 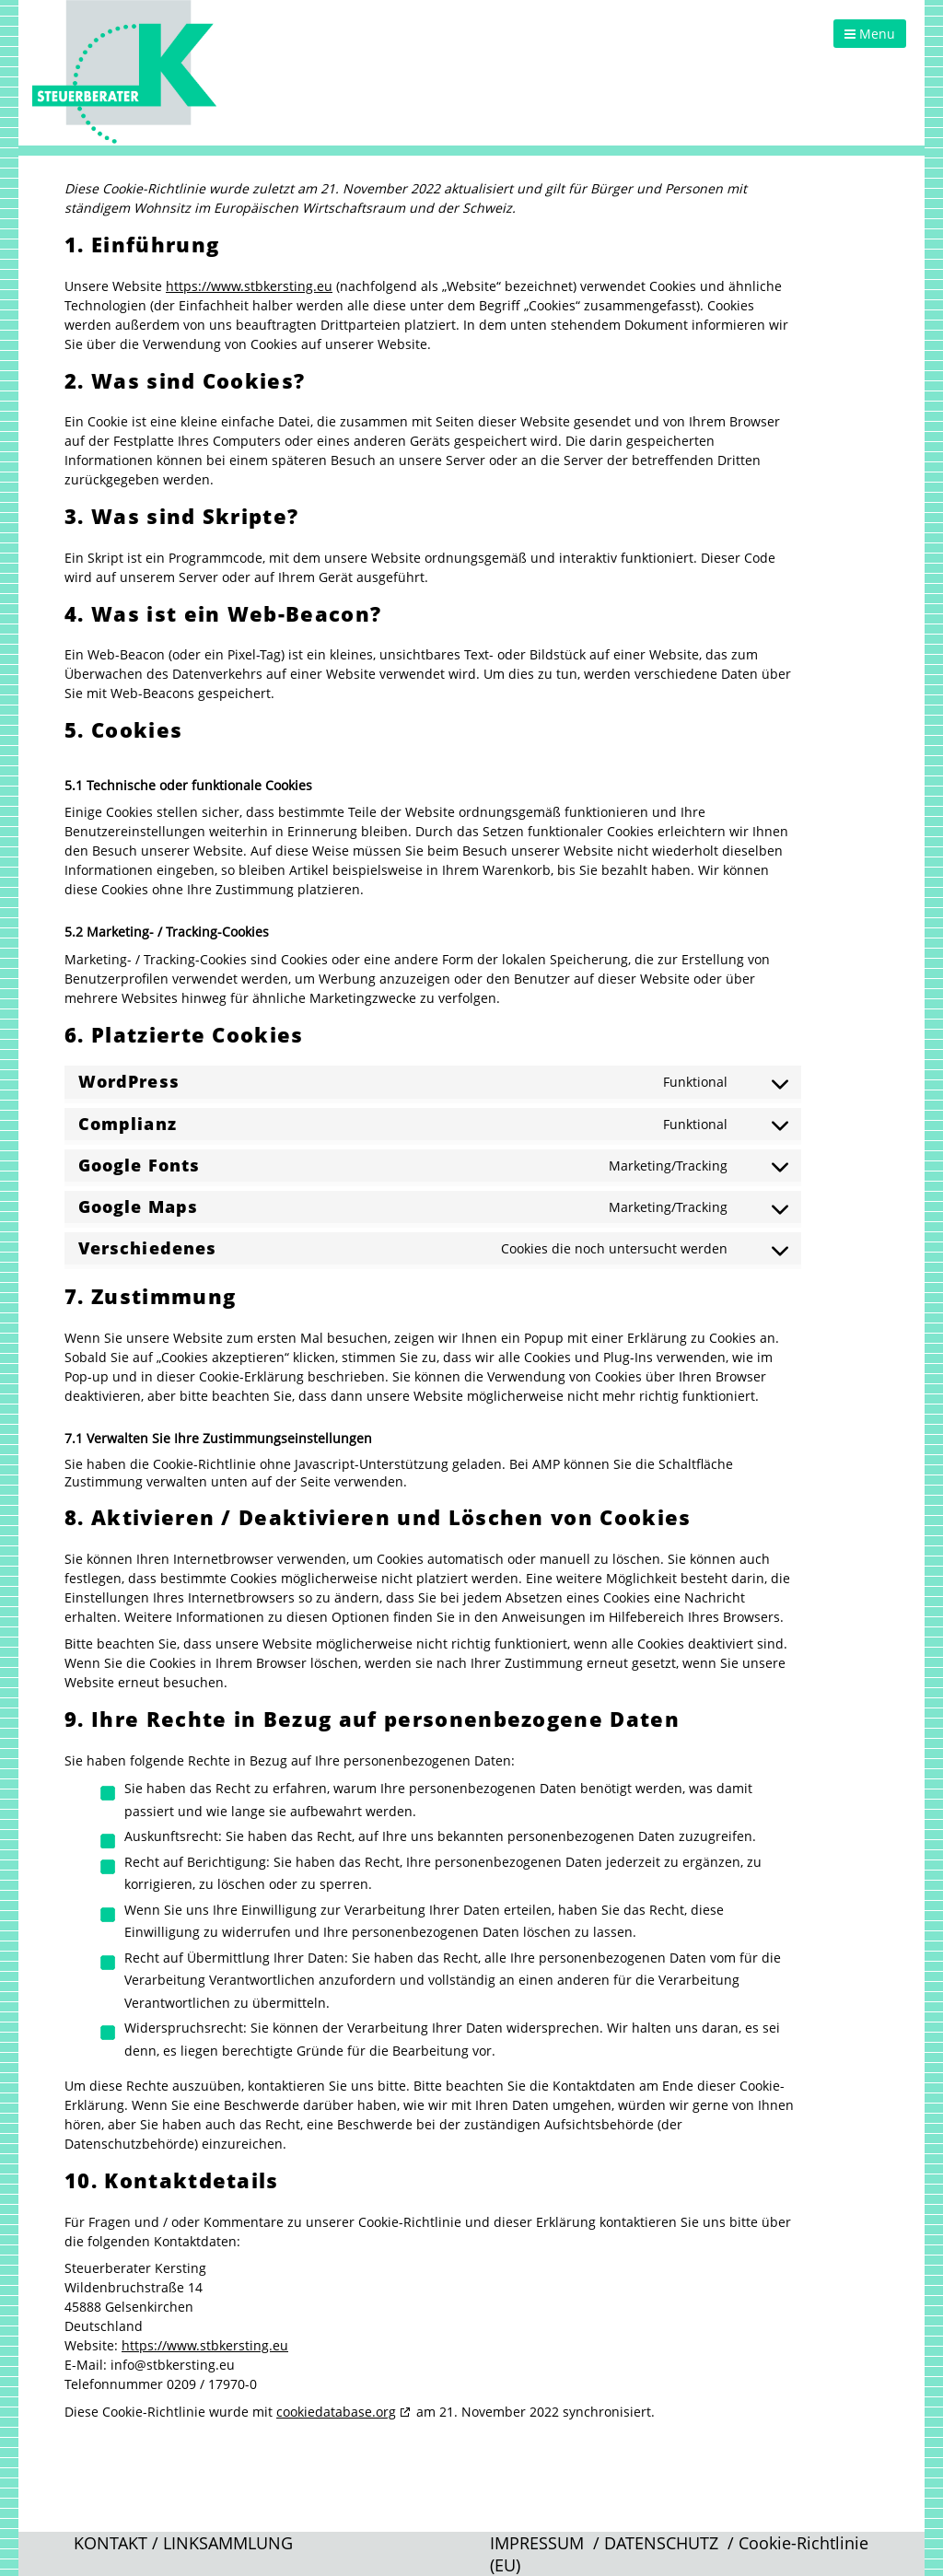 I want to click on IMPRESSUM, so click(x=537, y=2543).